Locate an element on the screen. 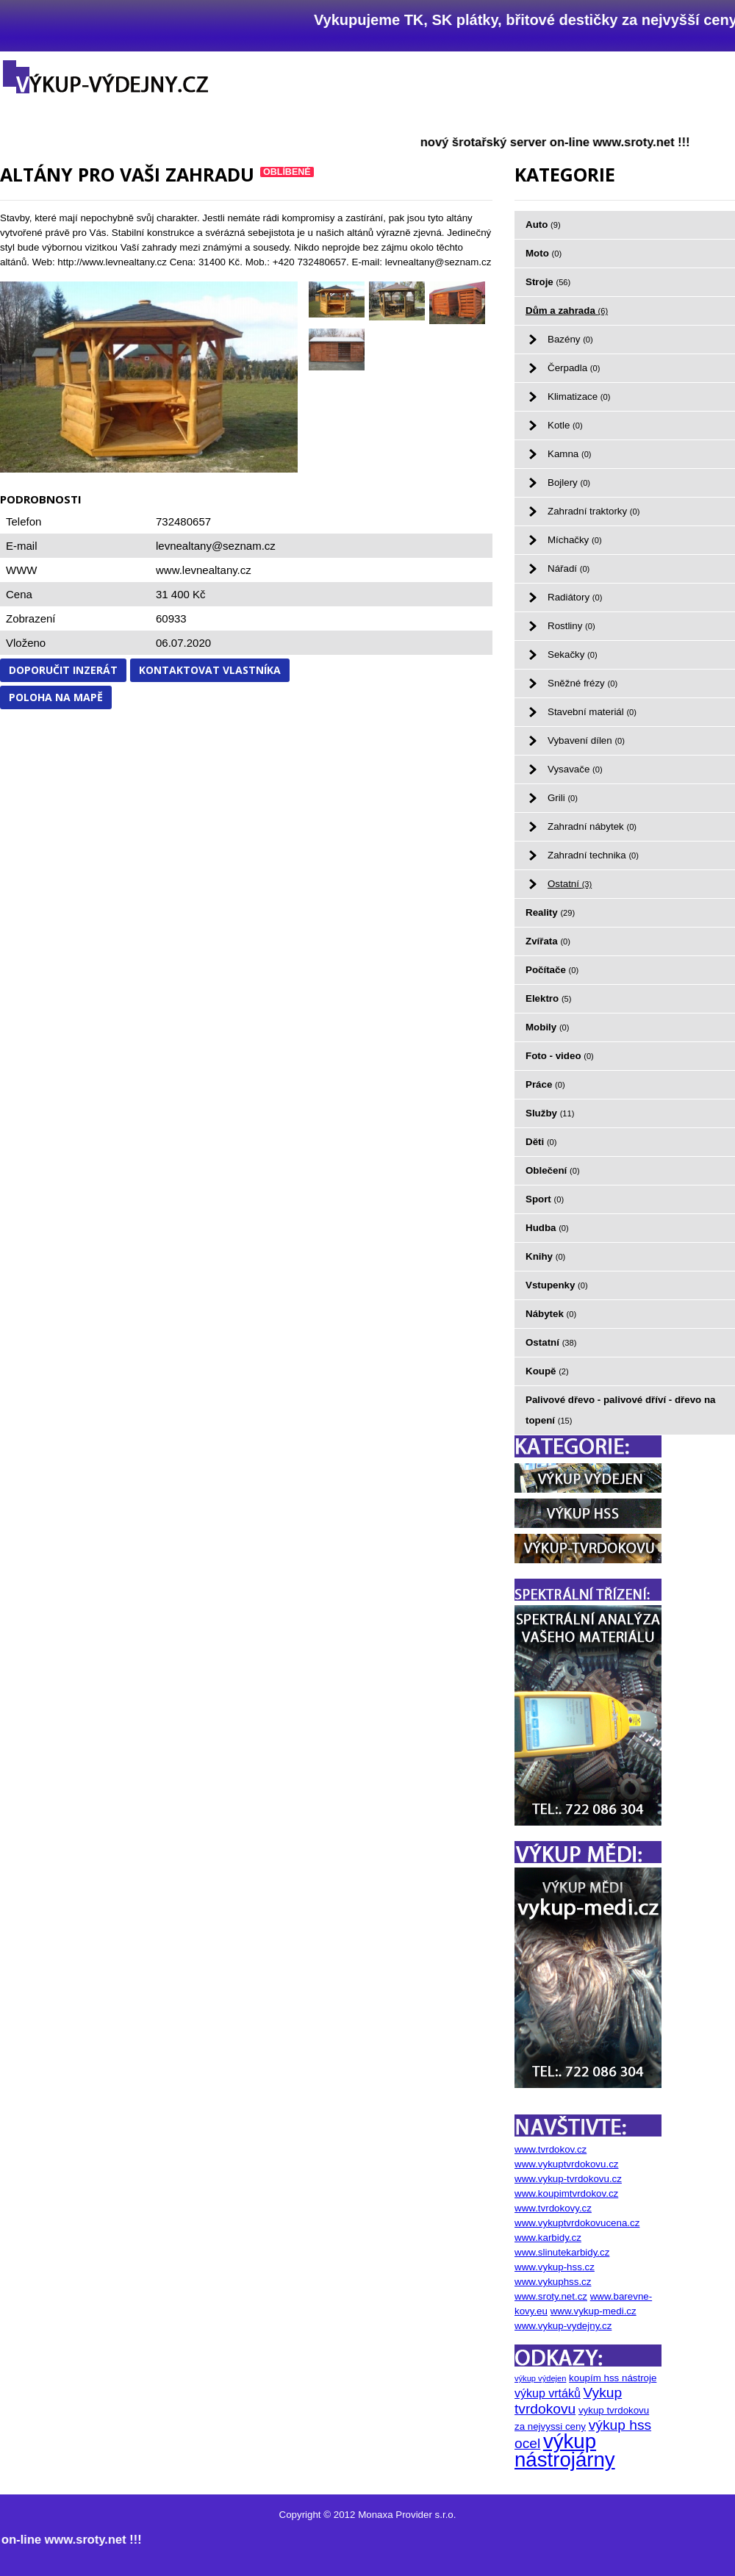 This screenshot has height=2576, width=735. Počítače is located at coordinates (552, 969).